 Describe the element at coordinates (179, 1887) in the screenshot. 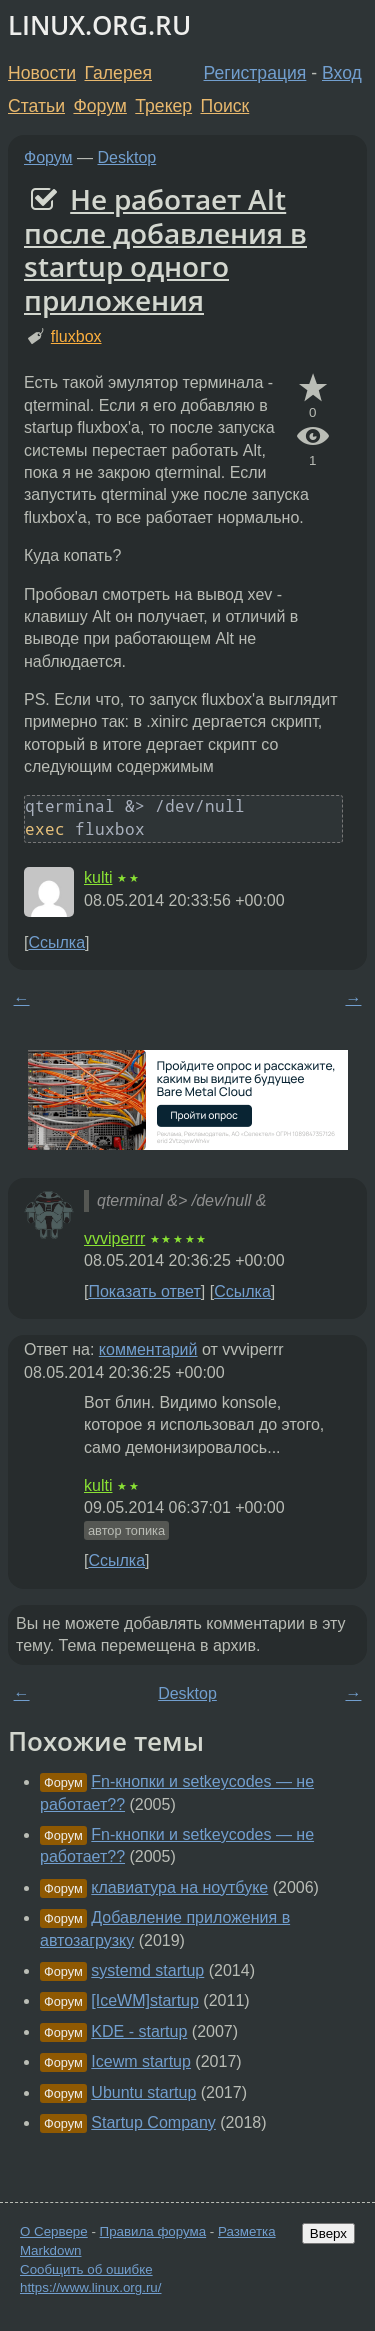

I see `клавиатура на ноутбуке` at that location.